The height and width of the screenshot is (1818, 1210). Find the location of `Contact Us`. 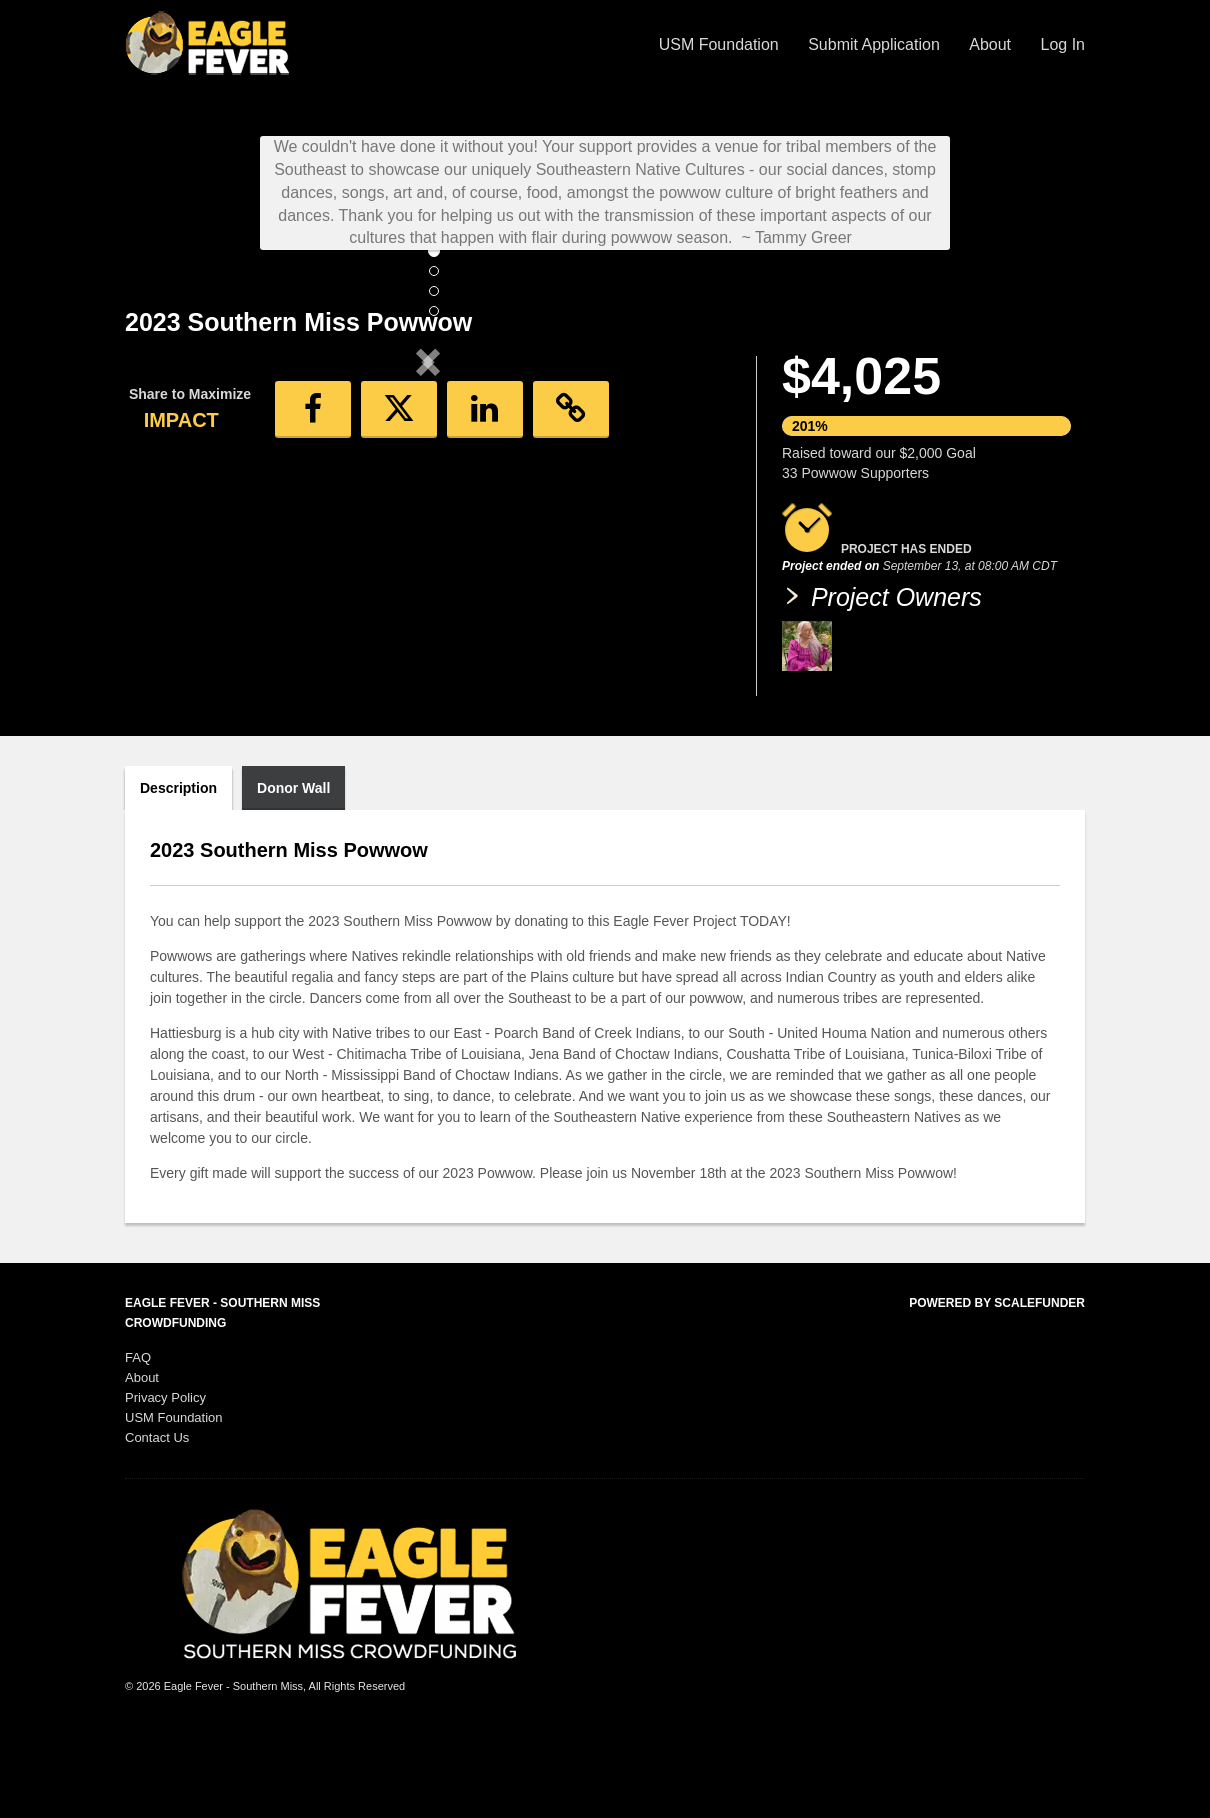

Contact Us is located at coordinates (157, 1521).